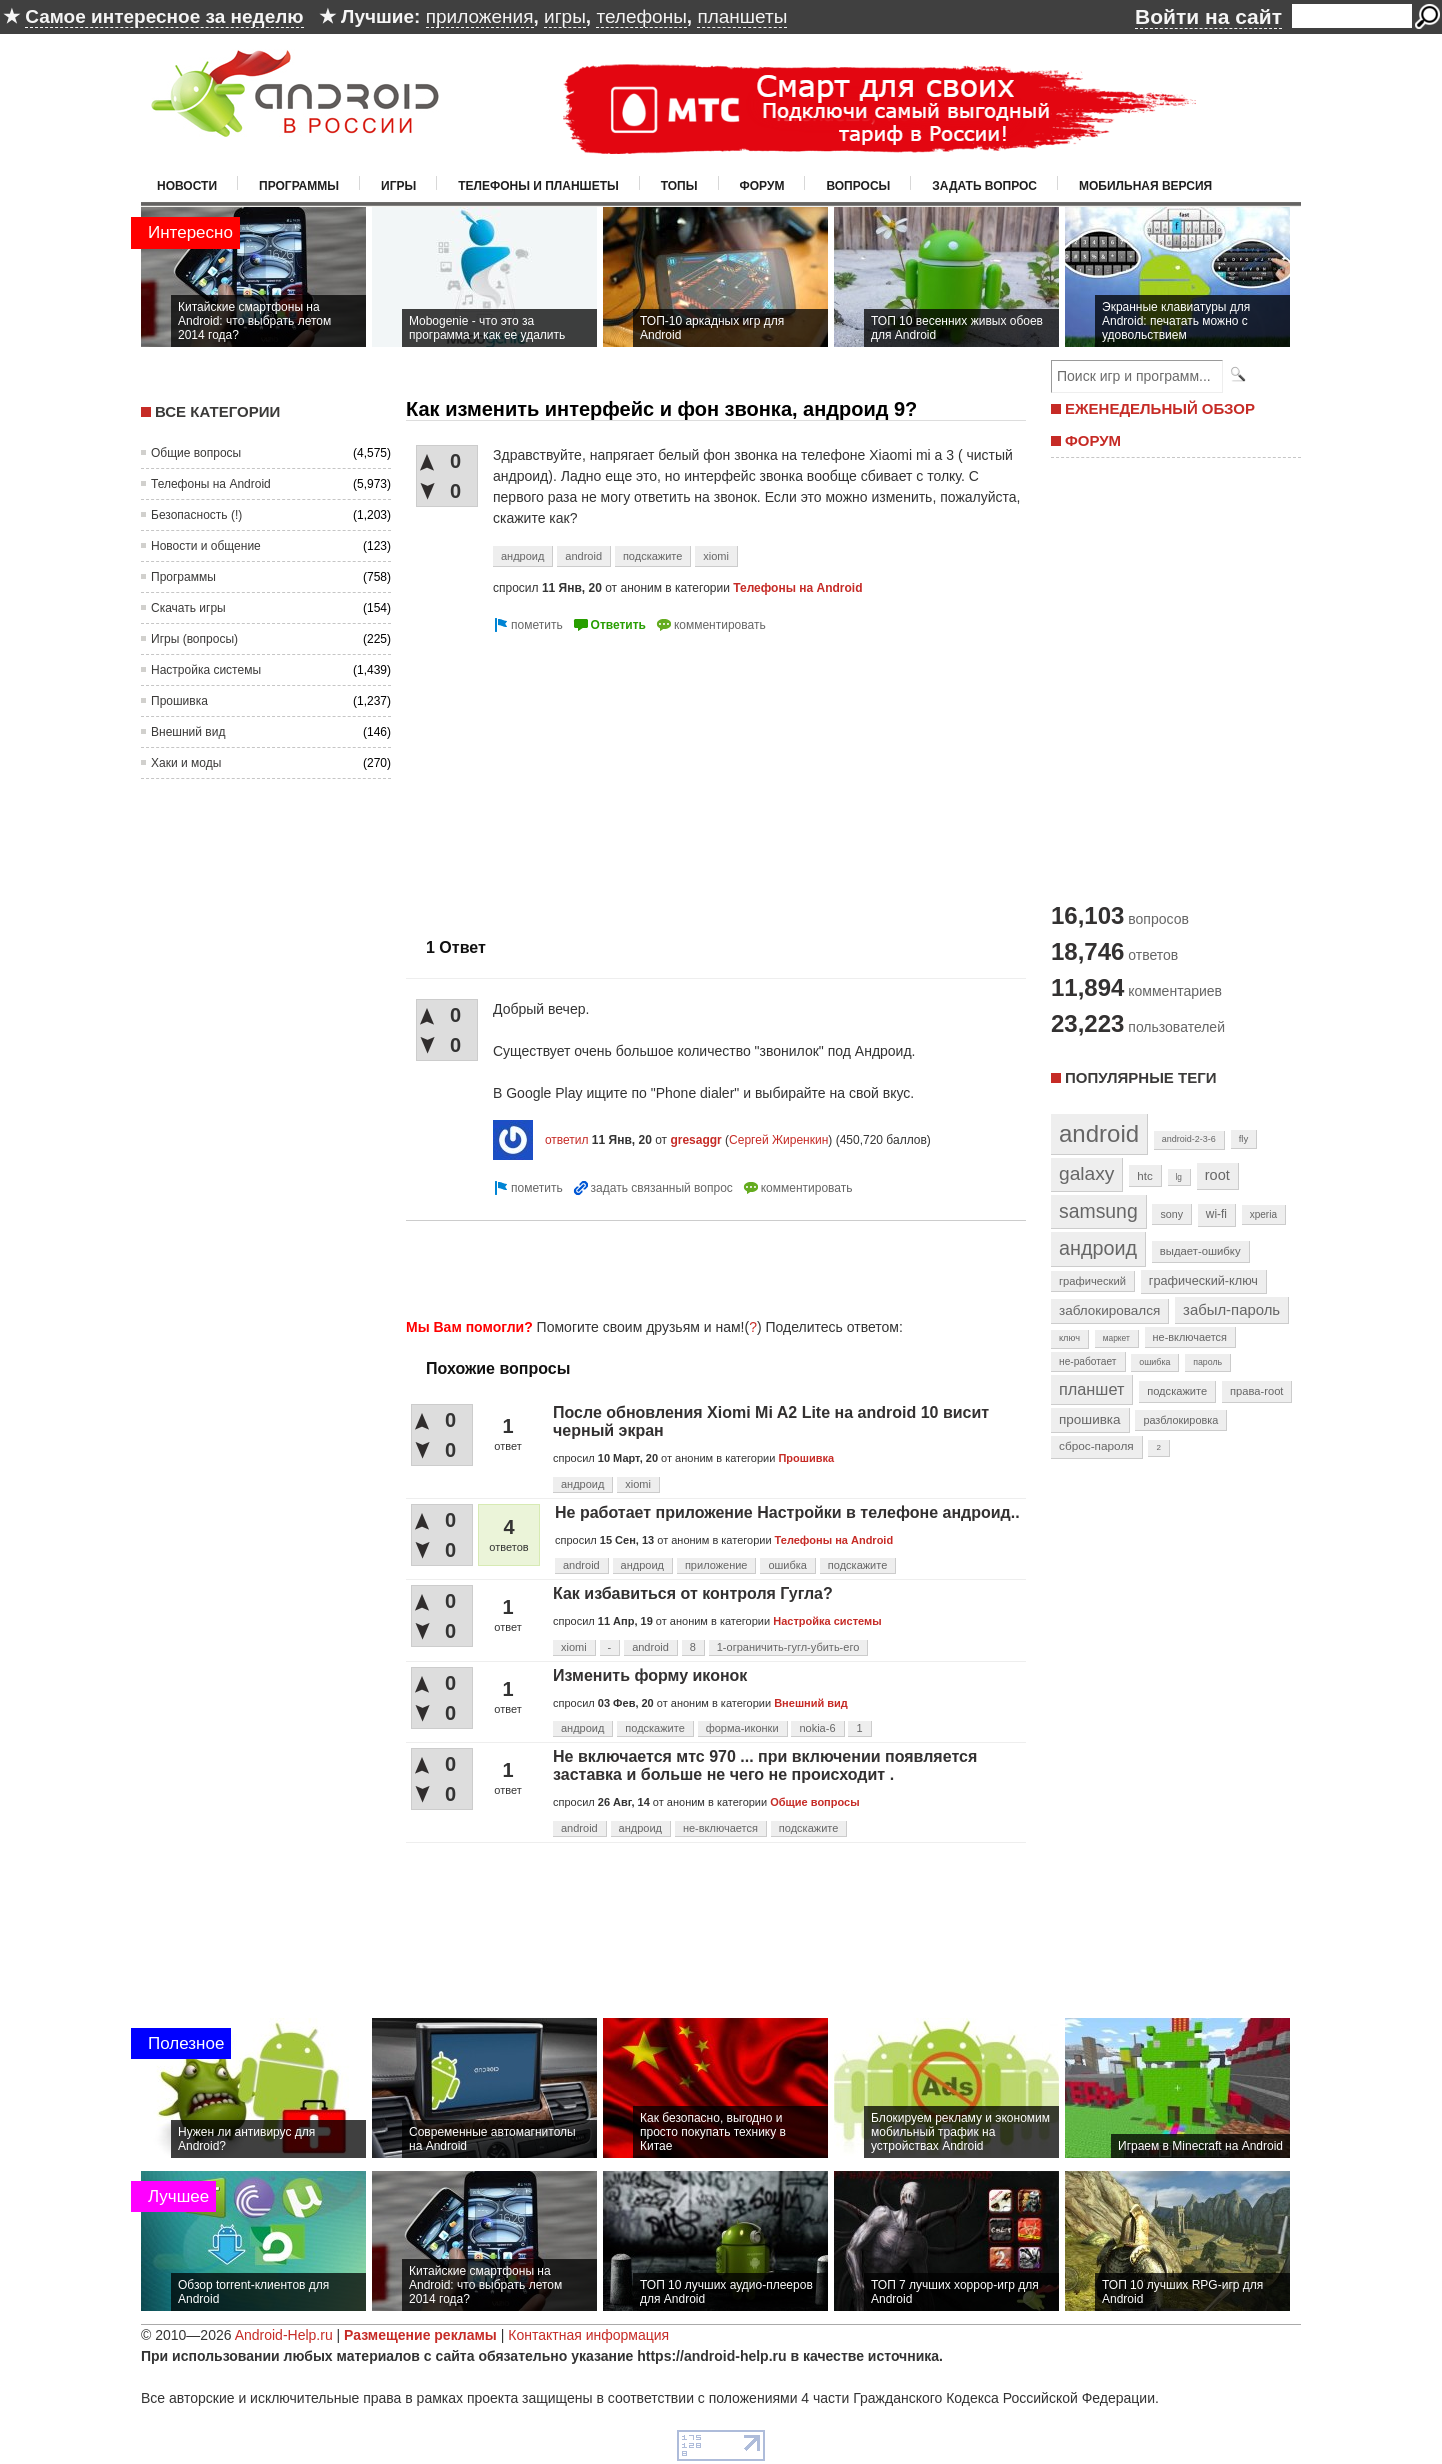  I want to click on Телефоны и планшеты, so click(538, 186).